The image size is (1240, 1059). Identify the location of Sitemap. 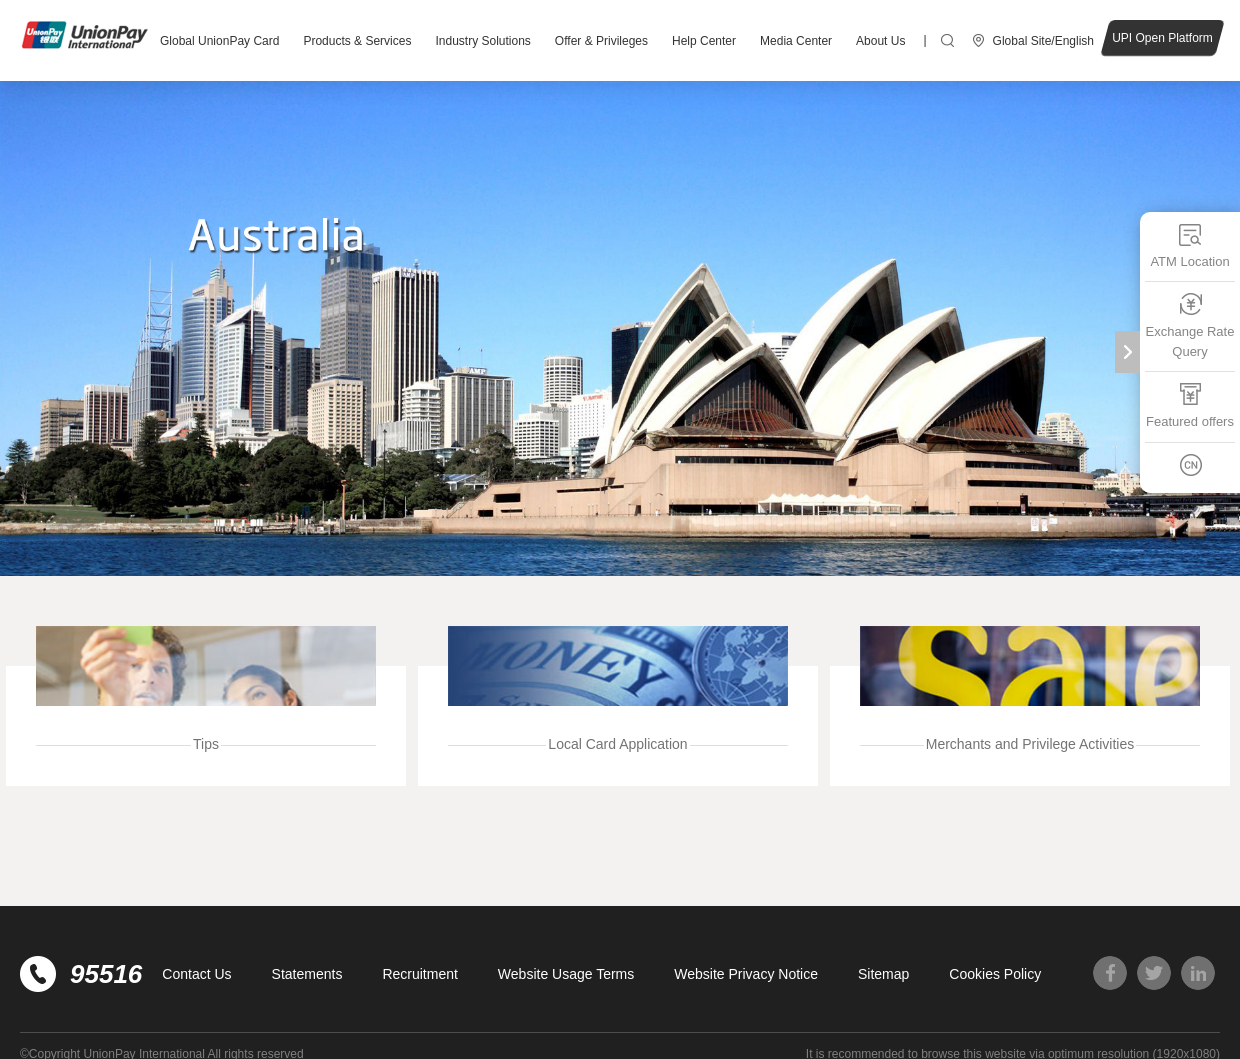
(883, 974).